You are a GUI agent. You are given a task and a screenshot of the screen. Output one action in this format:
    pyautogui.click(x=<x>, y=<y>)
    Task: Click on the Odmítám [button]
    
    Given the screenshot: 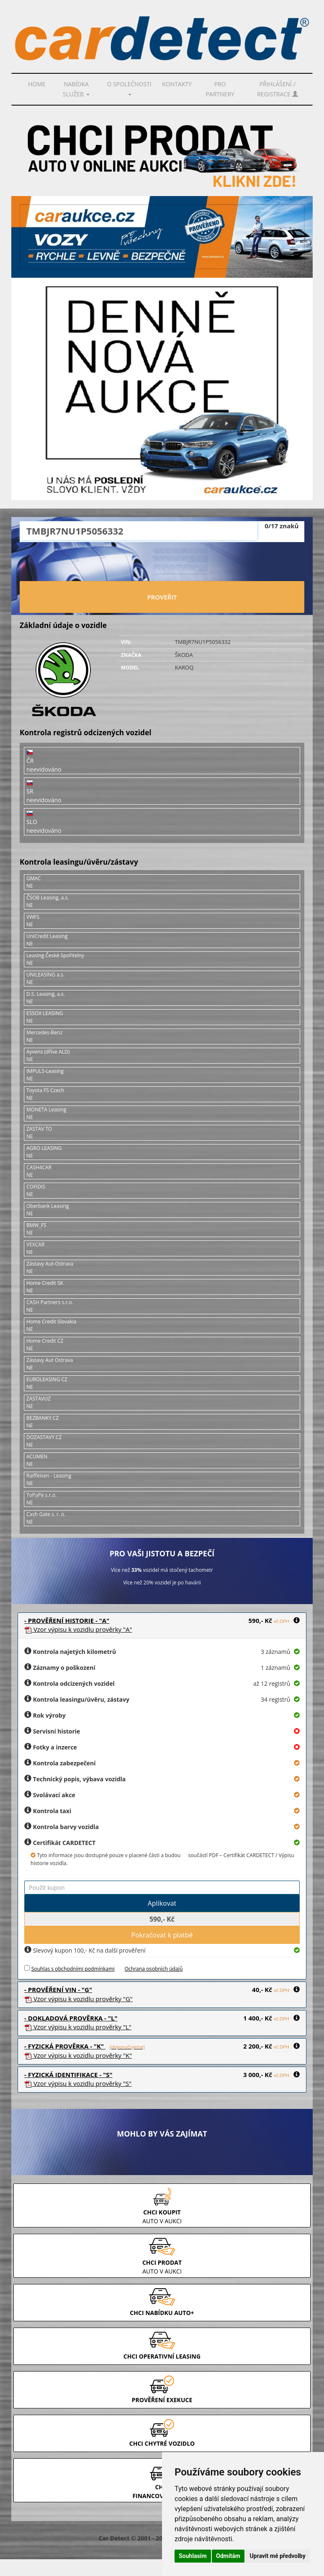 What is the action you would take?
    pyautogui.click(x=228, y=2556)
    